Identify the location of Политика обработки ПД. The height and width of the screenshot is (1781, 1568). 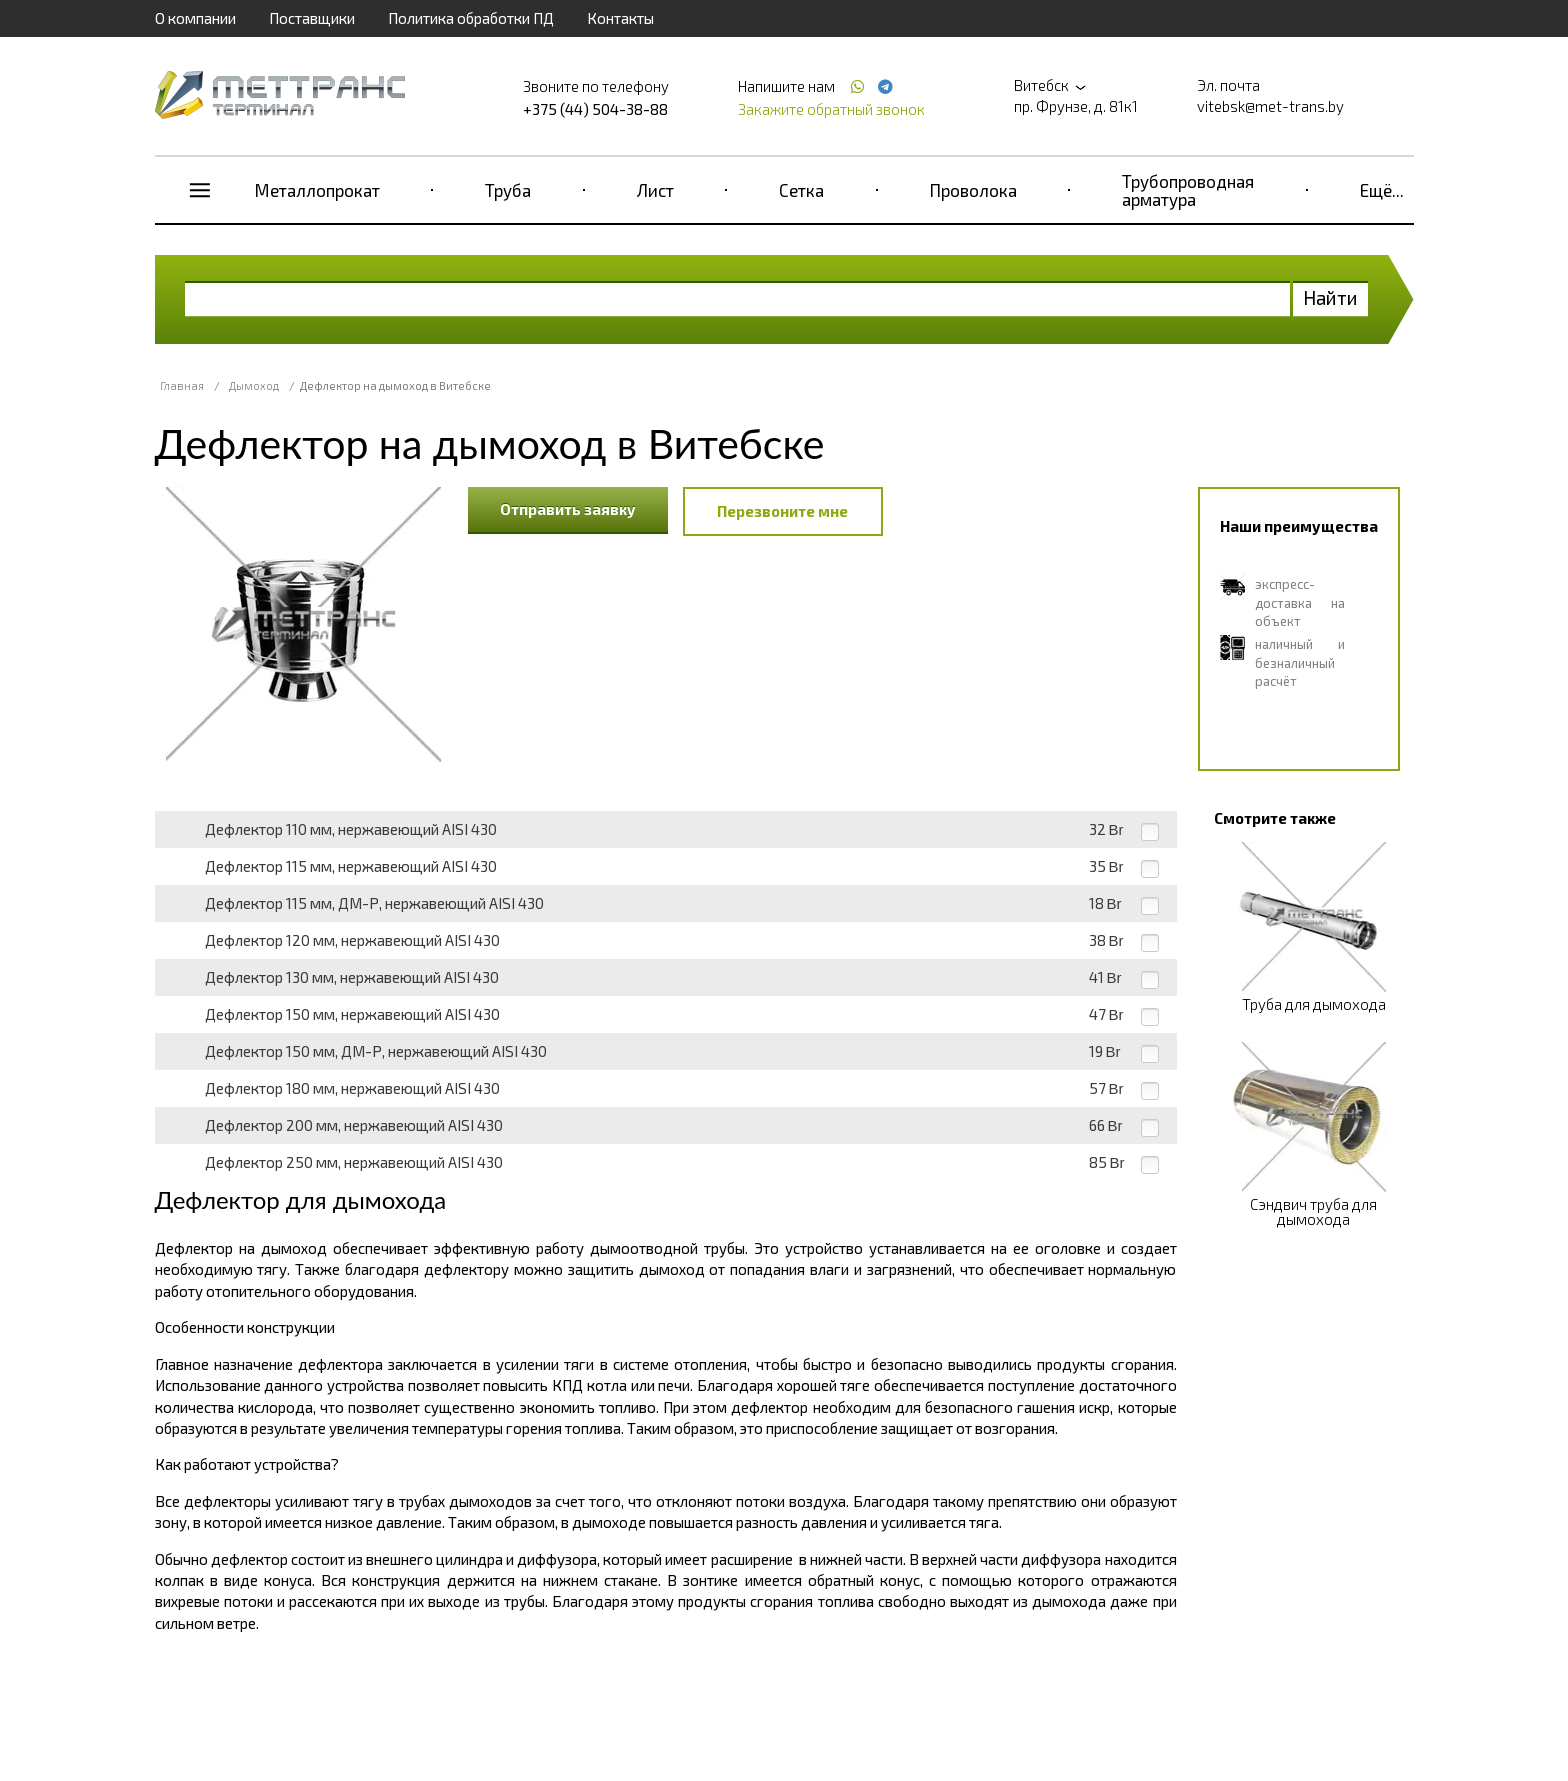
(471, 18).